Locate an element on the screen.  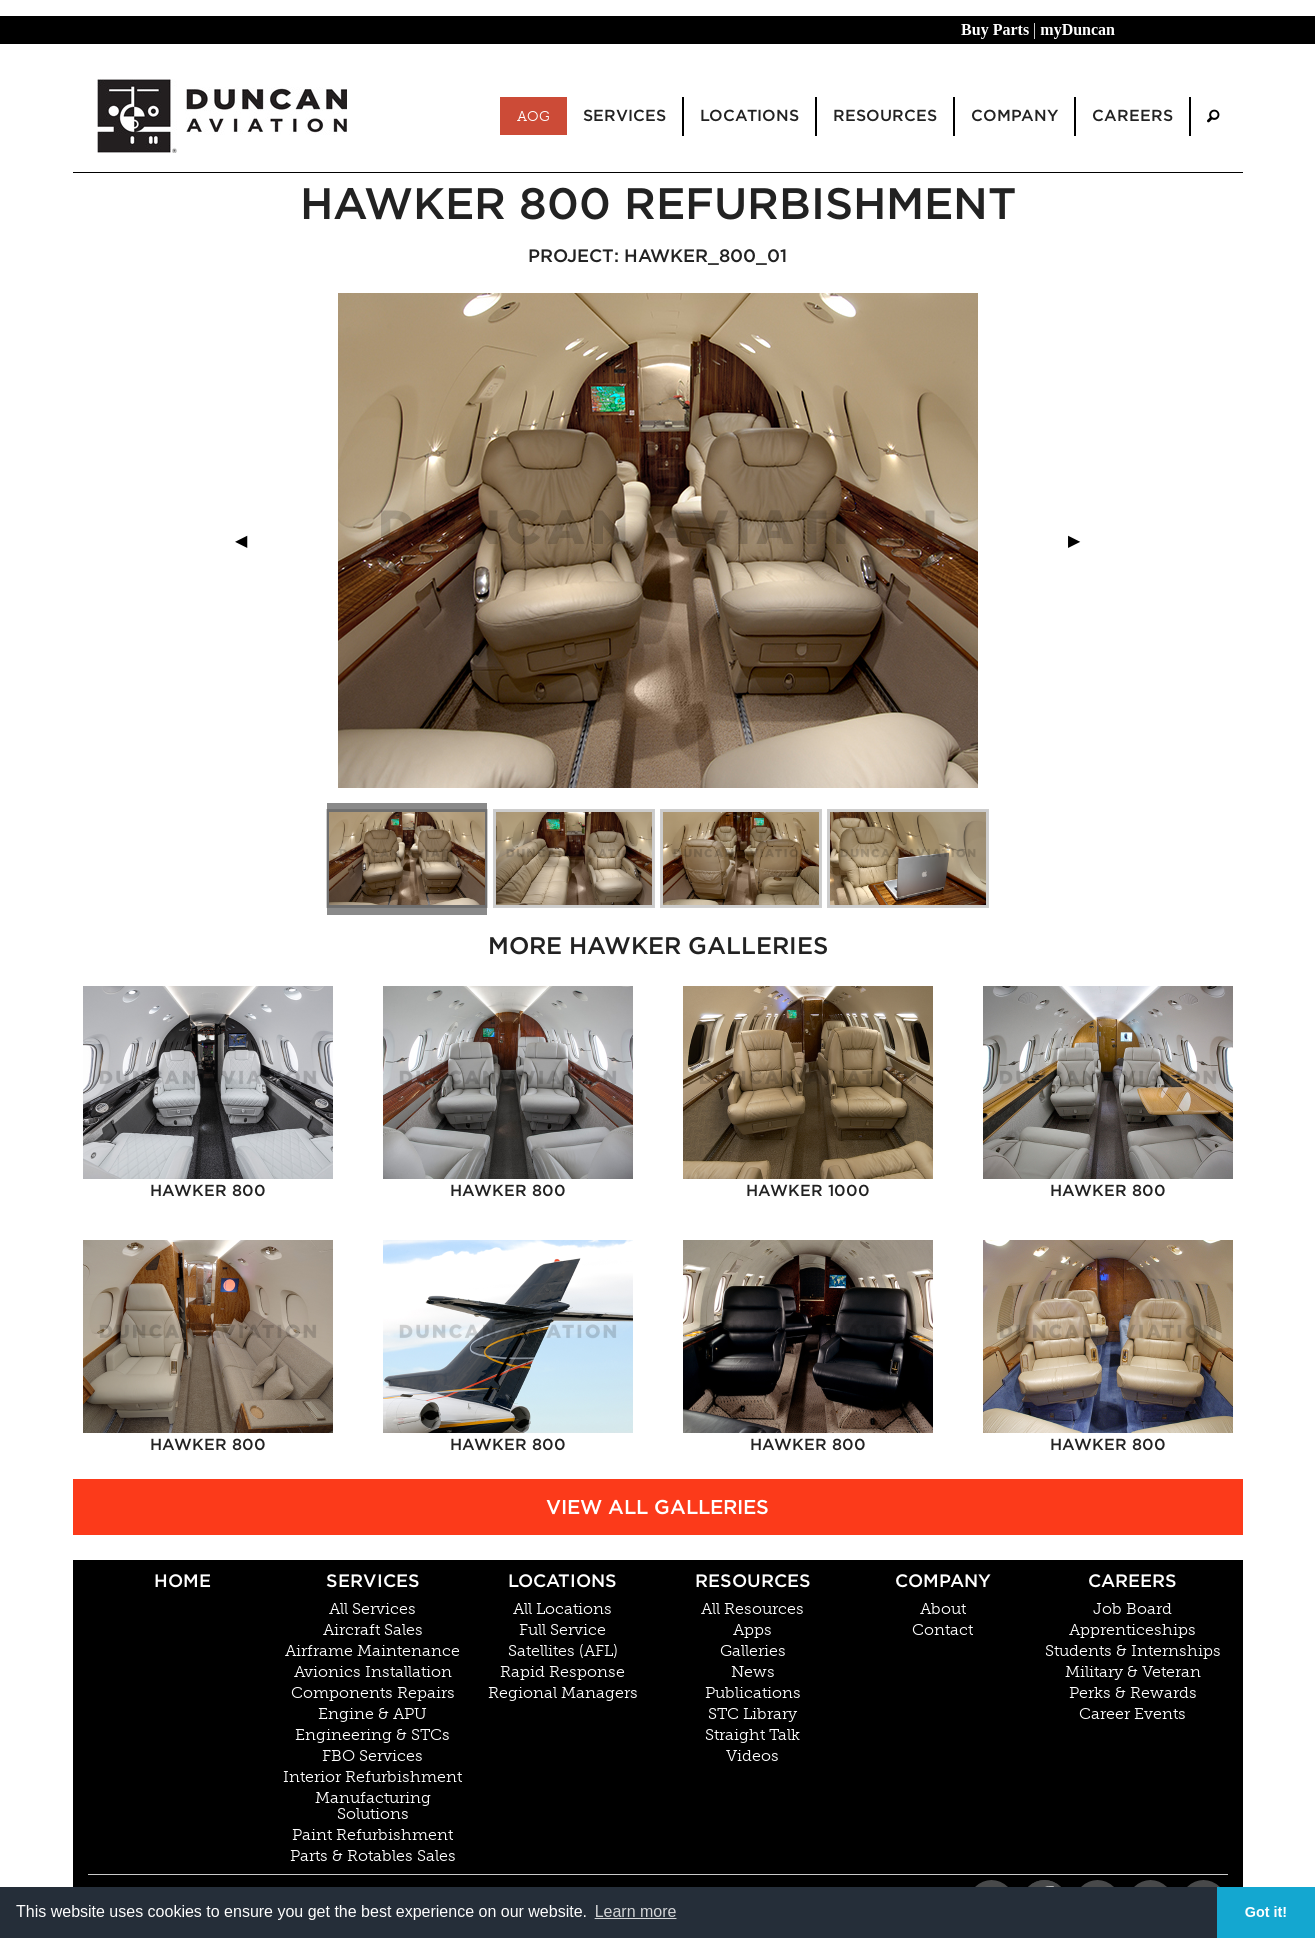
AOG [menuitem] is located at coordinates (533, 116).